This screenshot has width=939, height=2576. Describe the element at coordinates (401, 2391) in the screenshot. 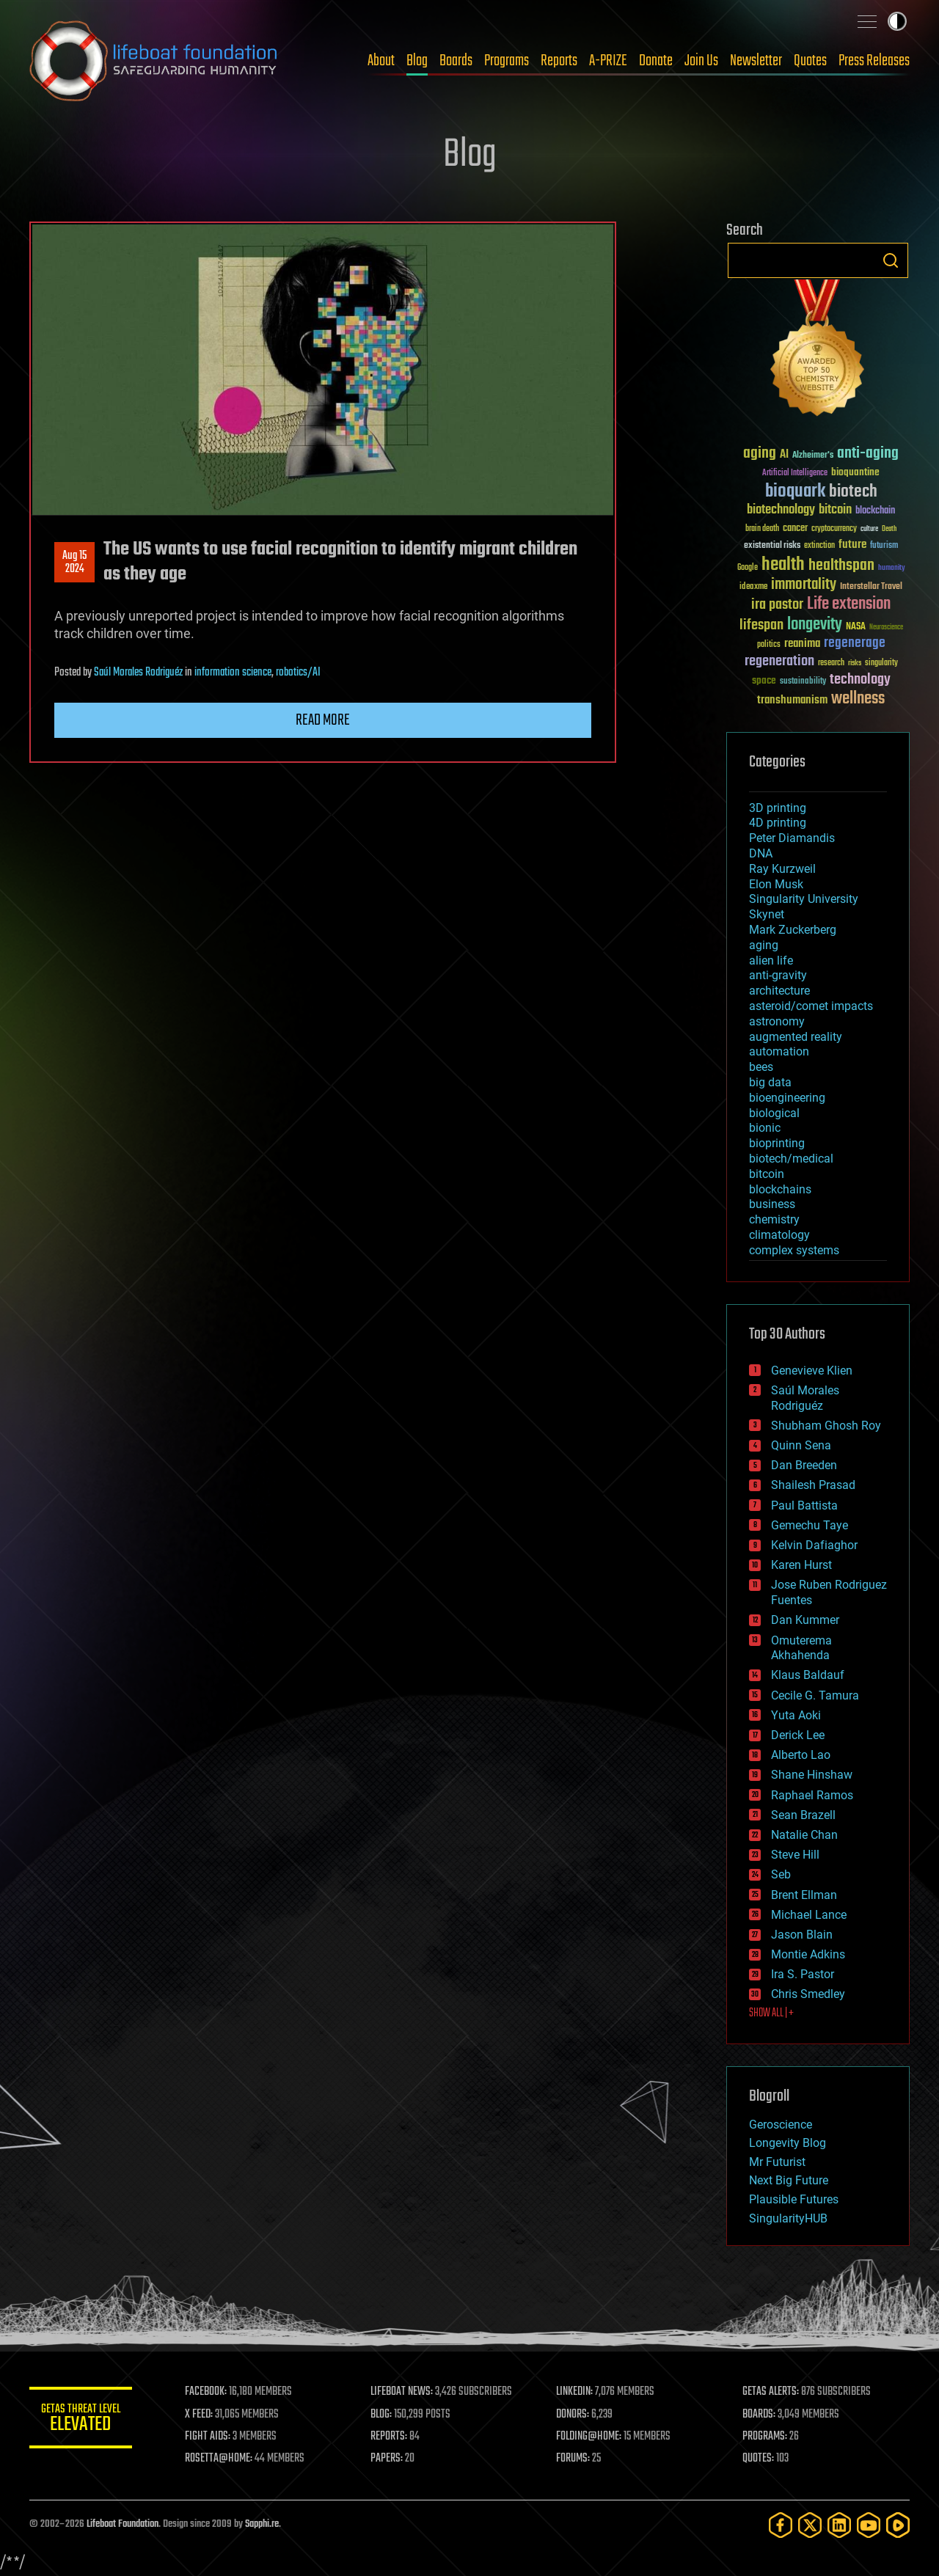

I see `LIFEBOAT NEWS:` at that location.